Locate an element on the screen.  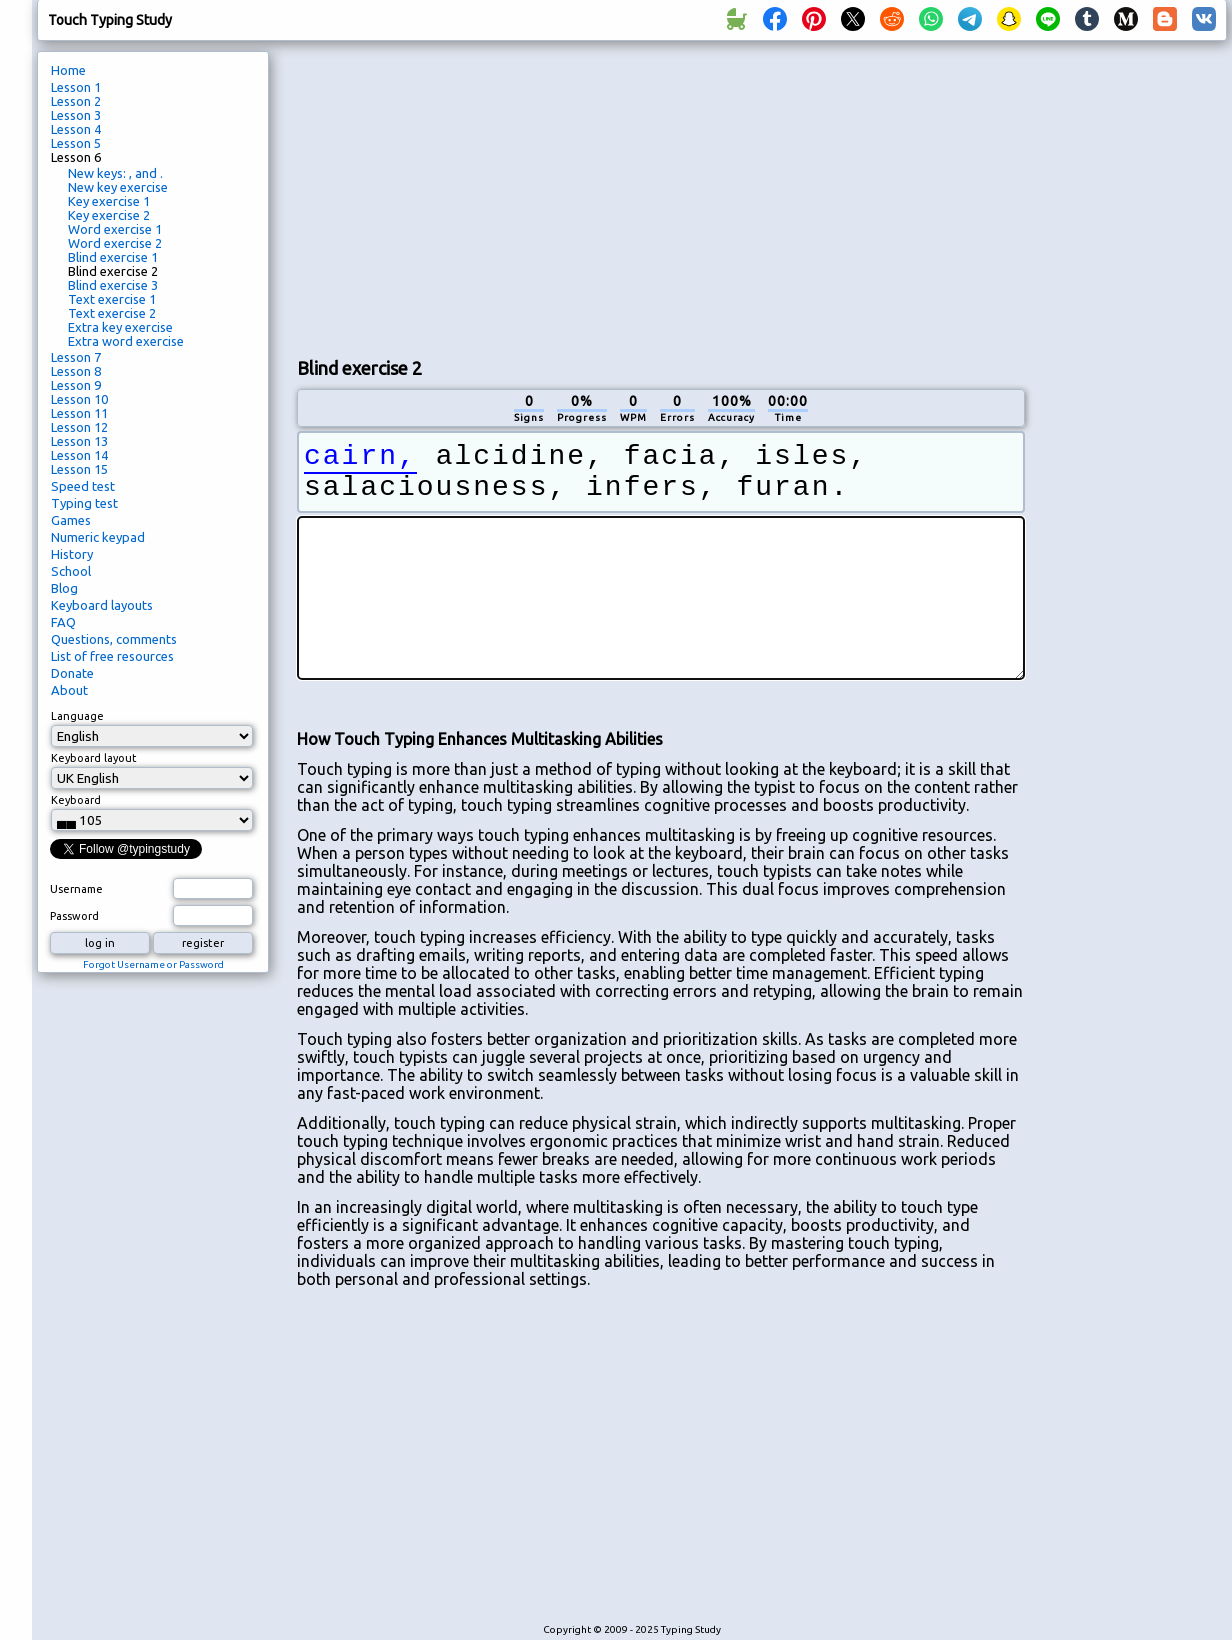
Lesson 14 is located at coordinates (79, 455).